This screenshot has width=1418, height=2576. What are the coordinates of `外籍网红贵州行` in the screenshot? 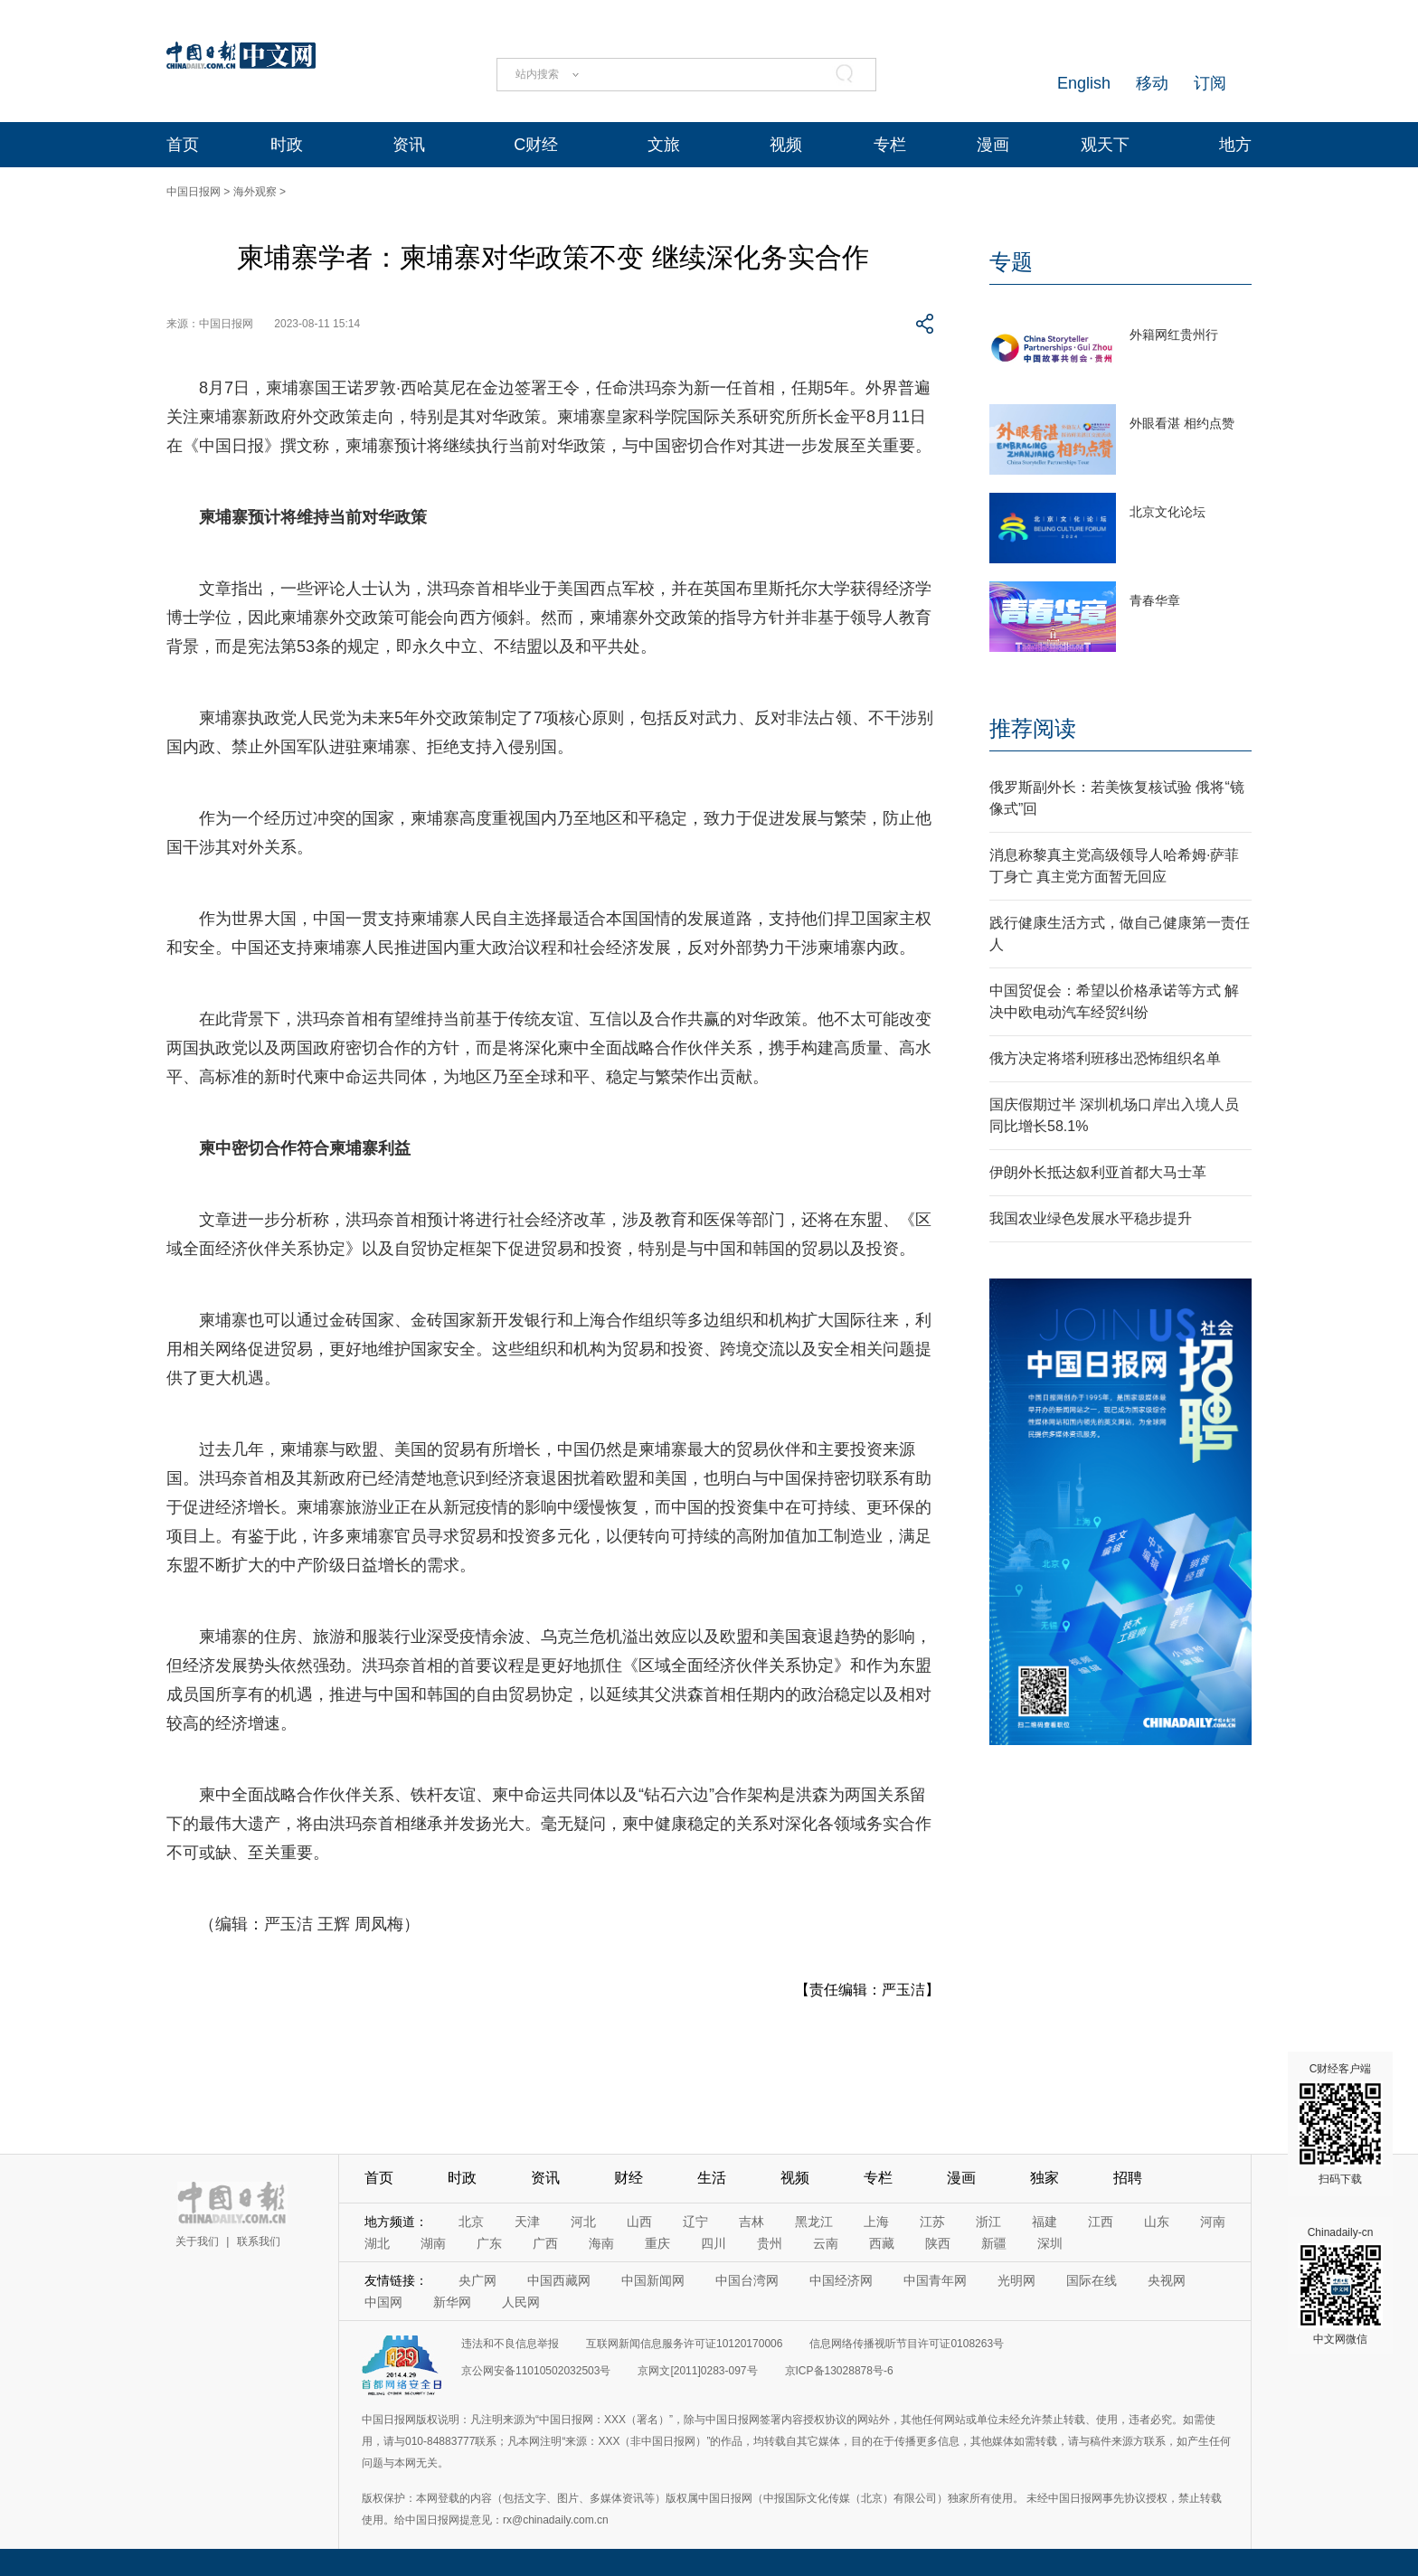 It's located at (1174, 334).